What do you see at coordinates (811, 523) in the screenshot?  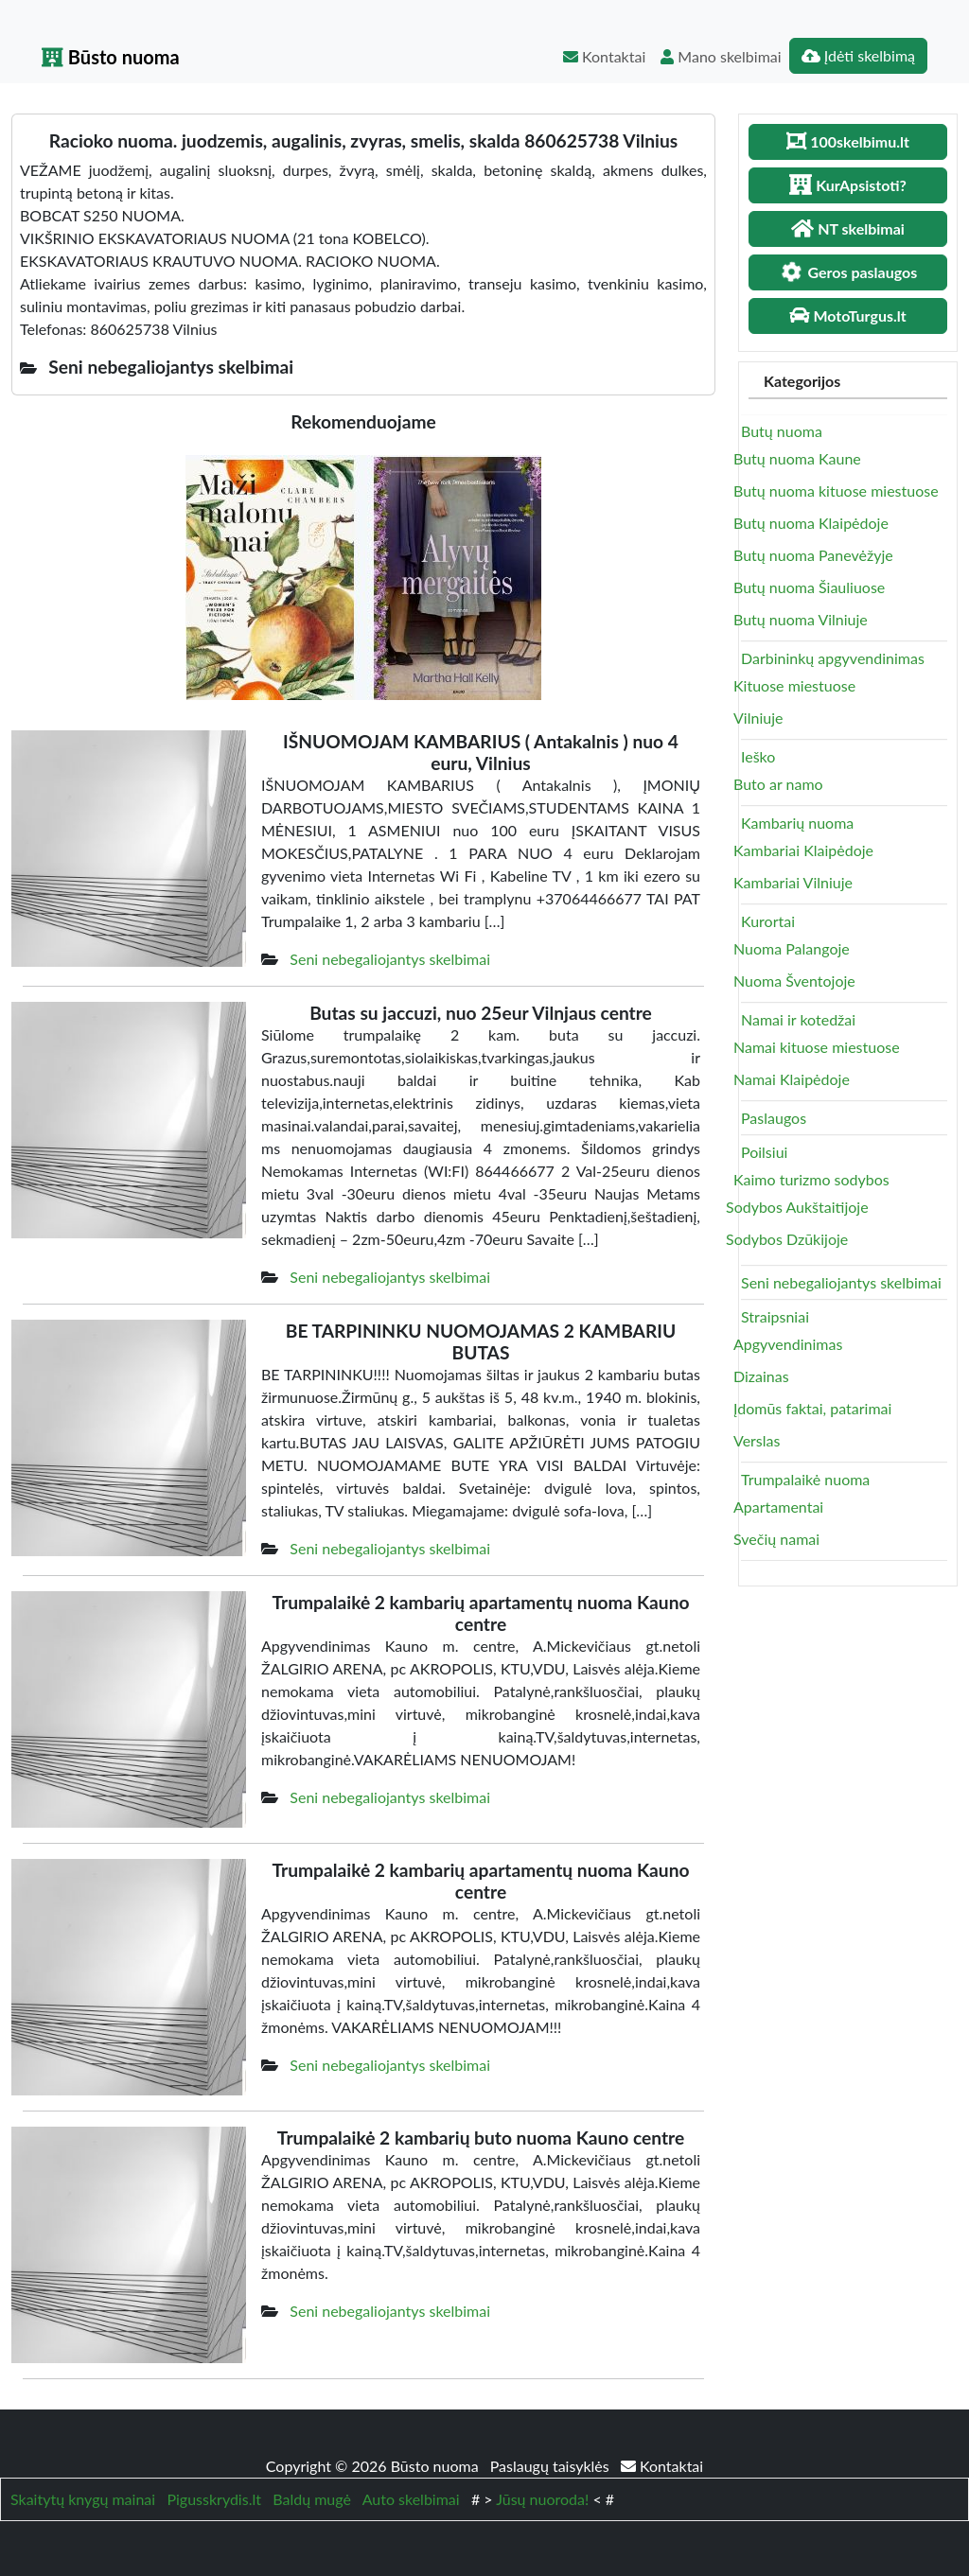 I see `Butų nuoma Klaipėdoje` at bounding box center [811, 523].